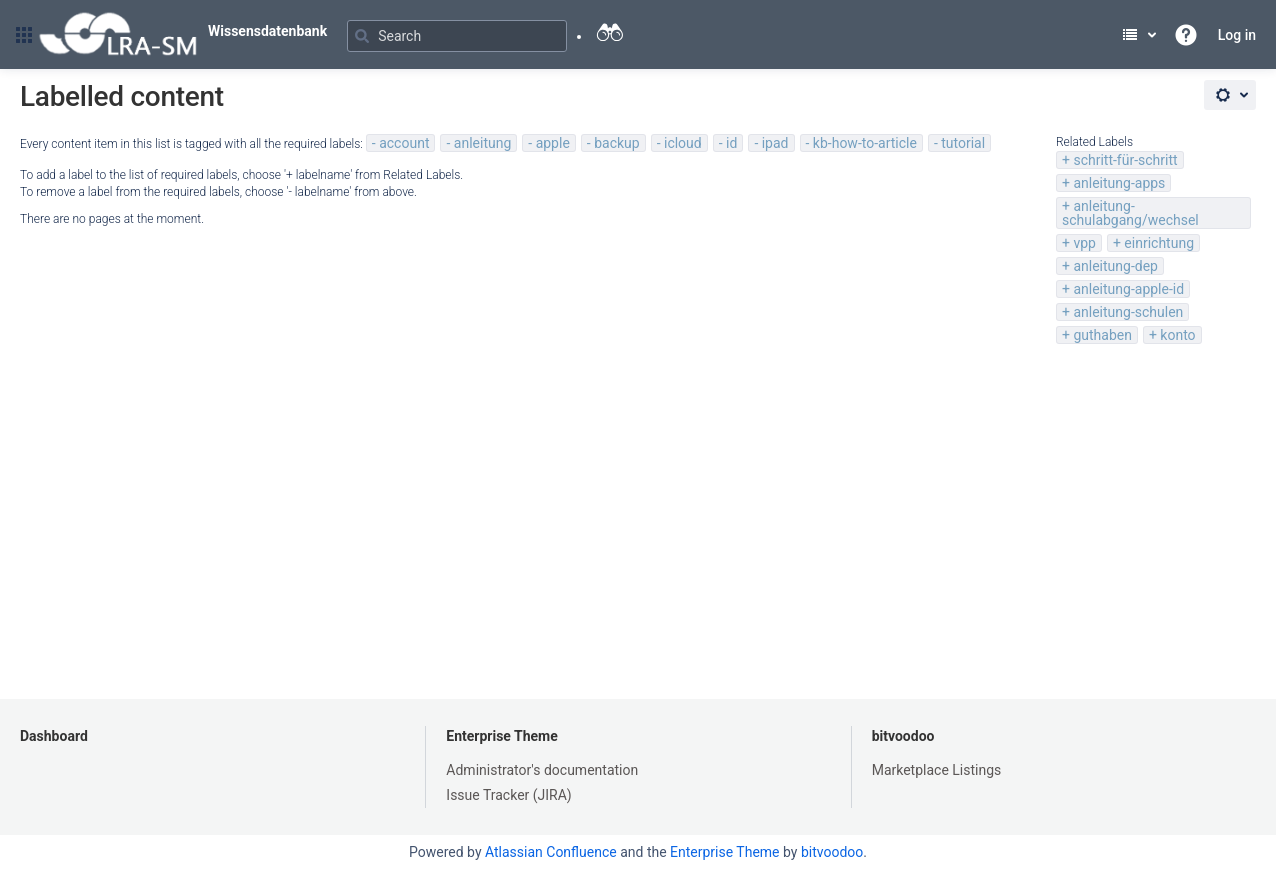 The width and height of the screenshot is (1276, 869). Describe the element at coordinates (865, 143) in the screenshot. I see `kb-how-to-article` at that location.